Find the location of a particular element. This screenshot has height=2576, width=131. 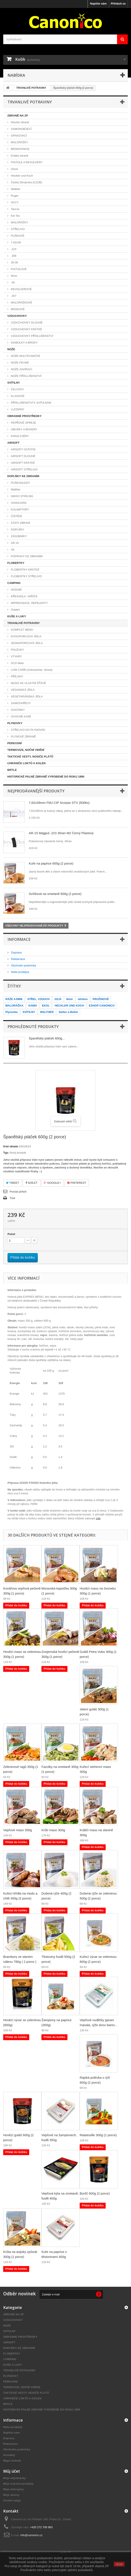

ZÁSOBNÍKY is located at coordinates (18, 536).